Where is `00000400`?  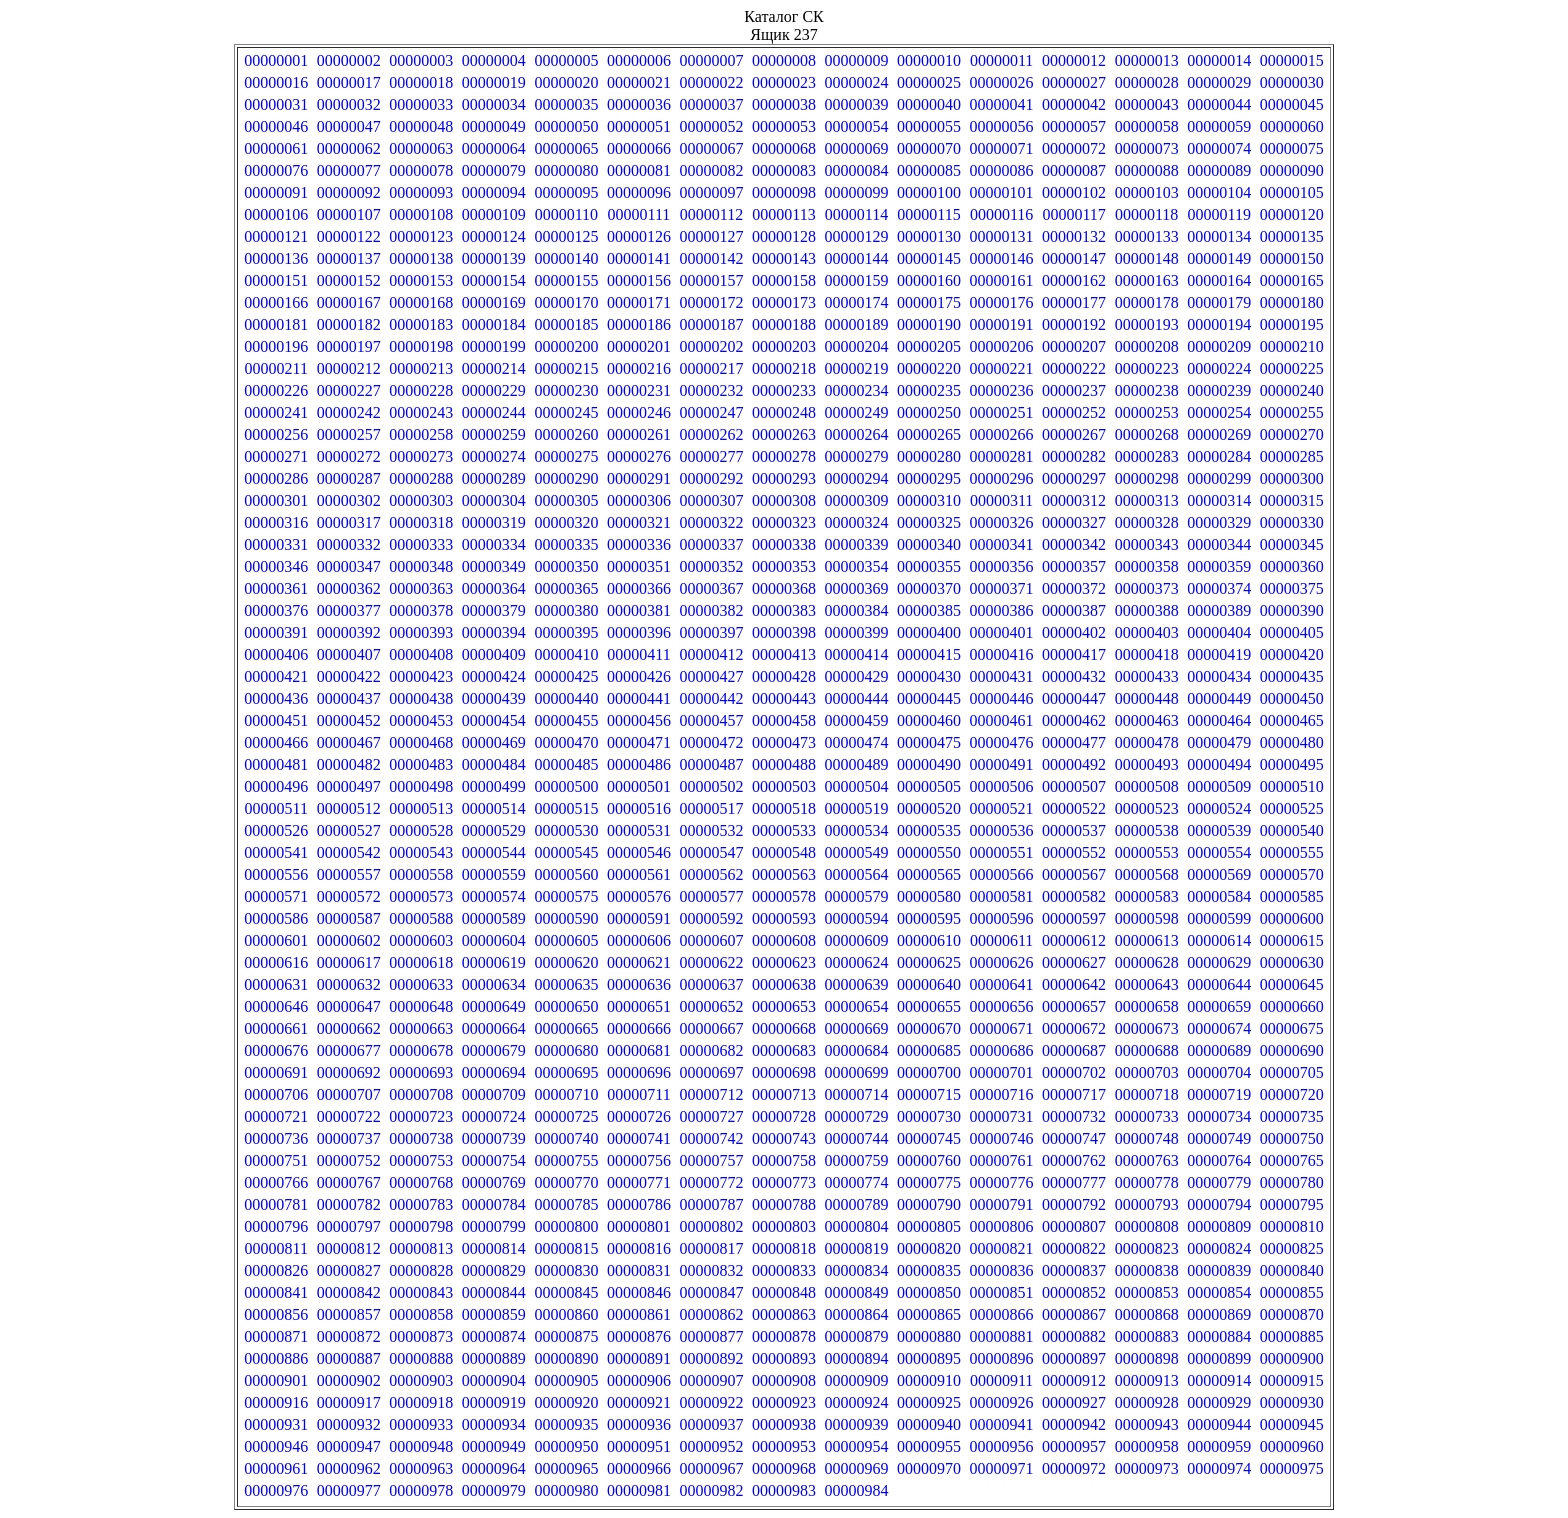 00000400 is located at coordinates (929, 632).